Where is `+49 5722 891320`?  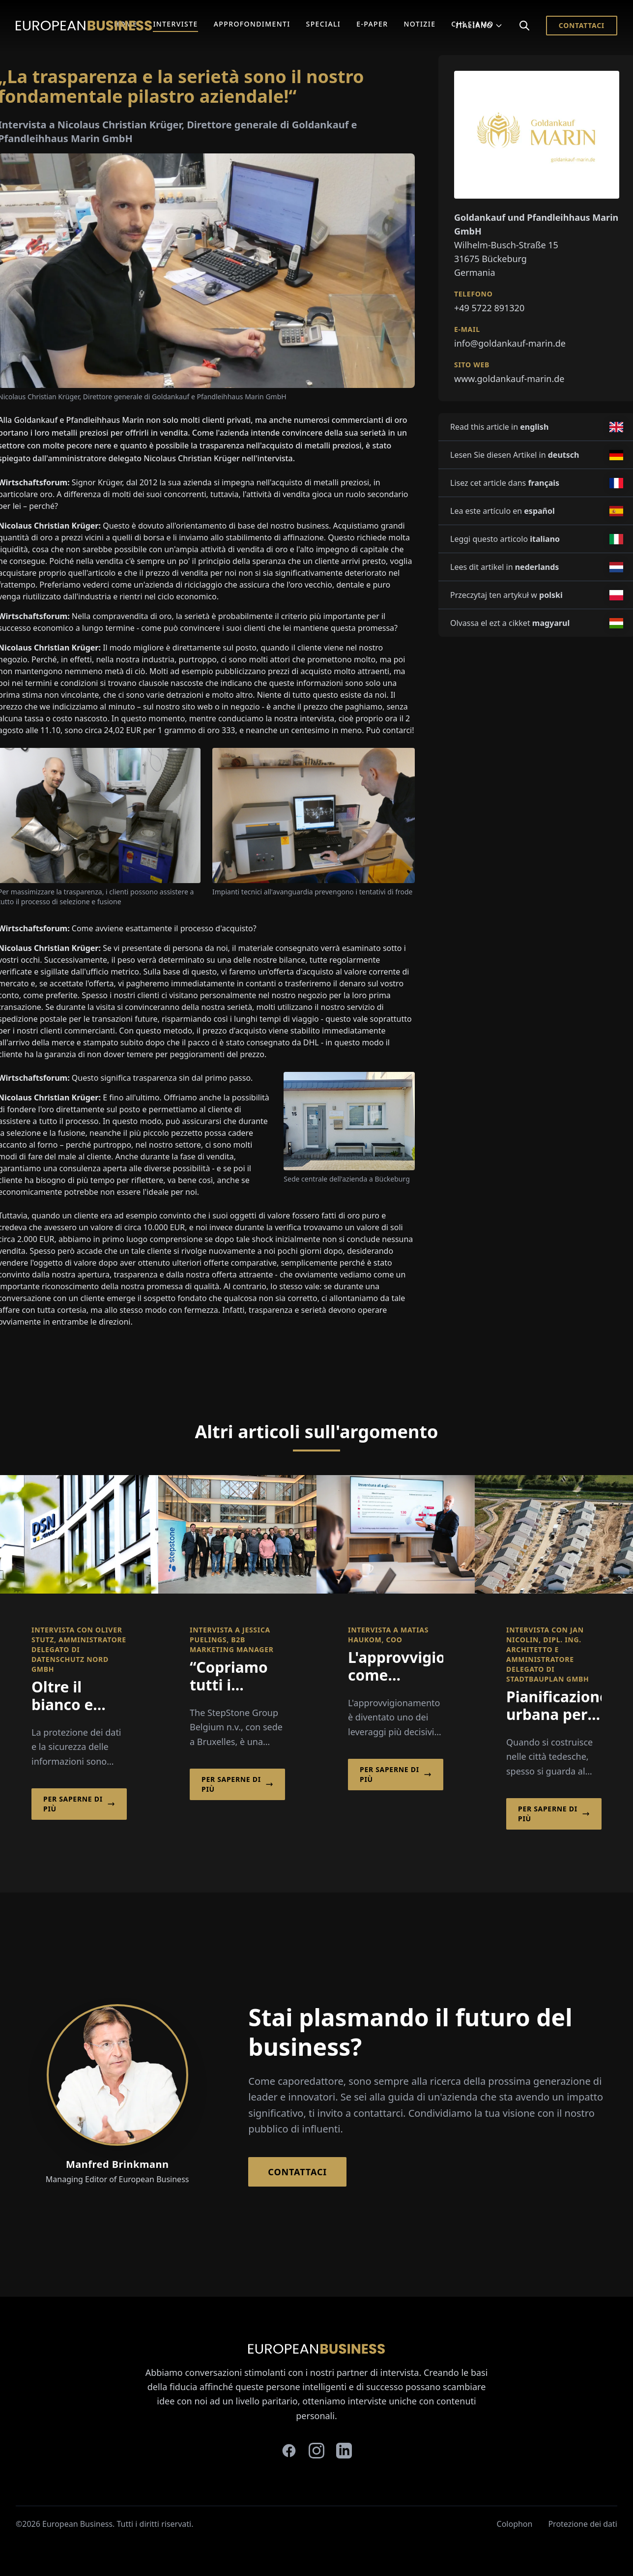 +49 5722 891320 is located at coordinates (489, 308).